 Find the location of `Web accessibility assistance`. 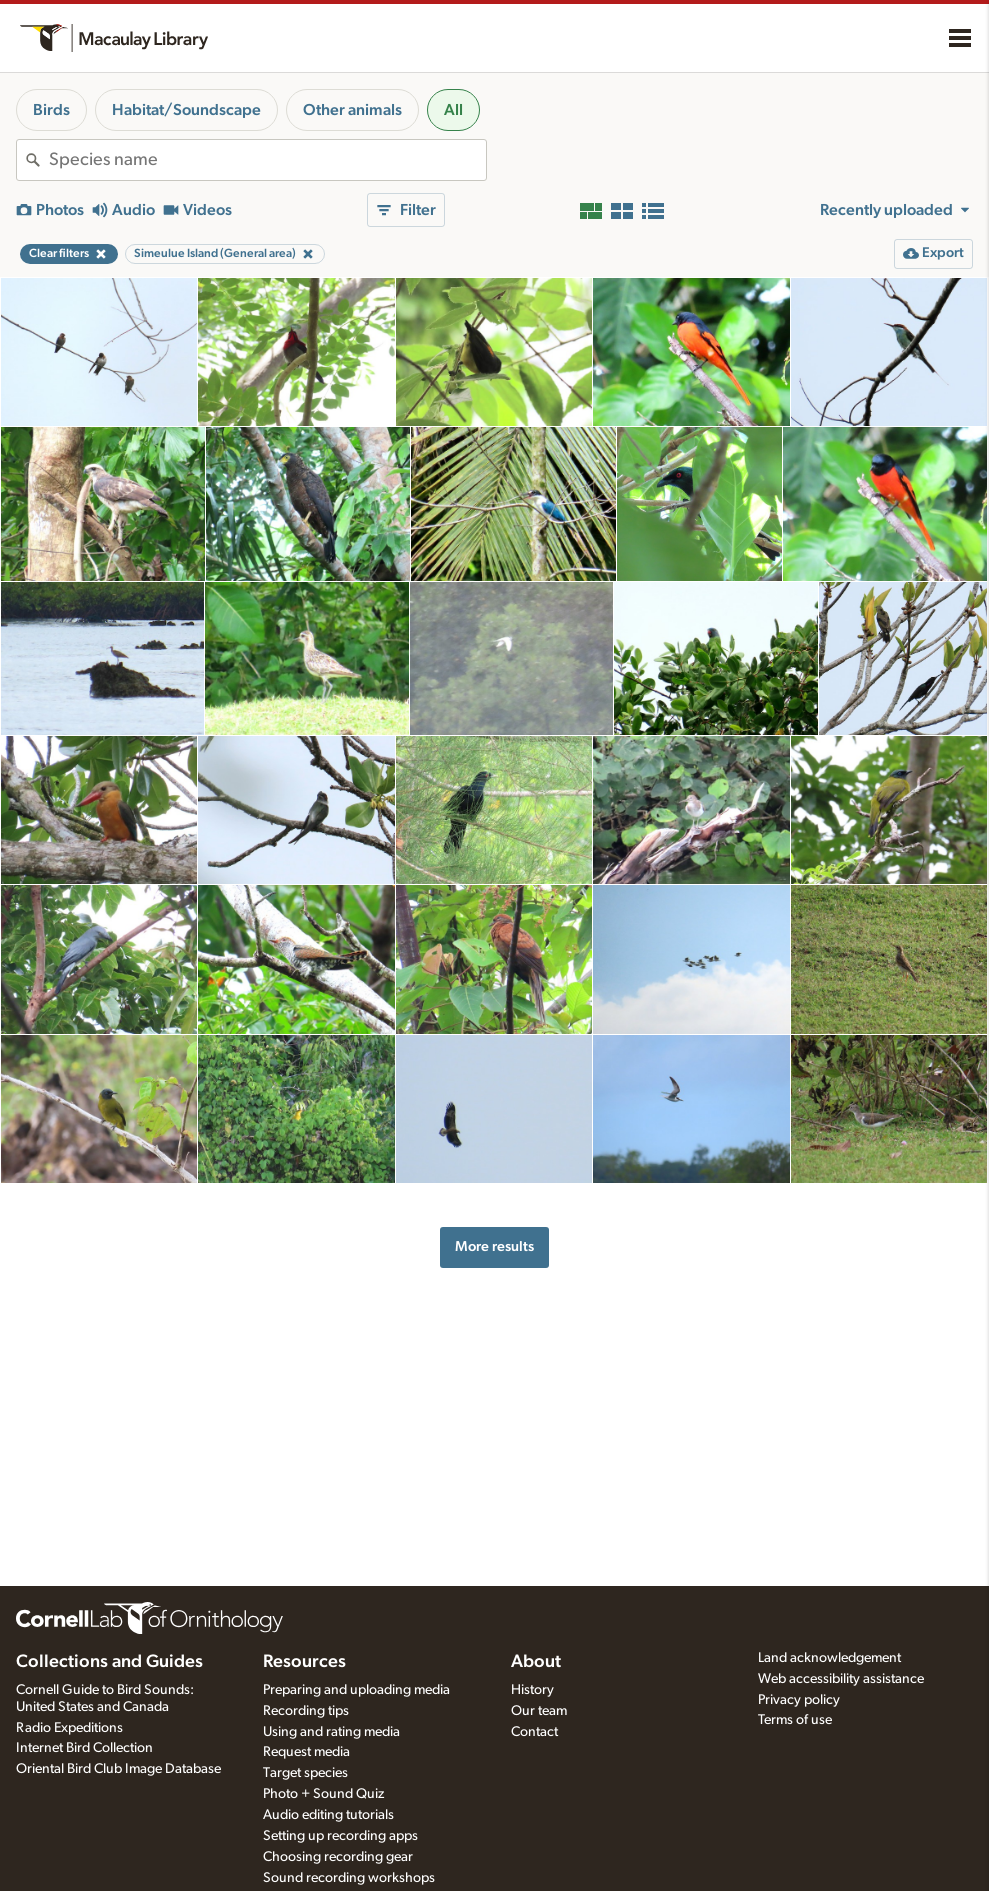

Web accessibility assistance is located at coordinates (841, 1679).